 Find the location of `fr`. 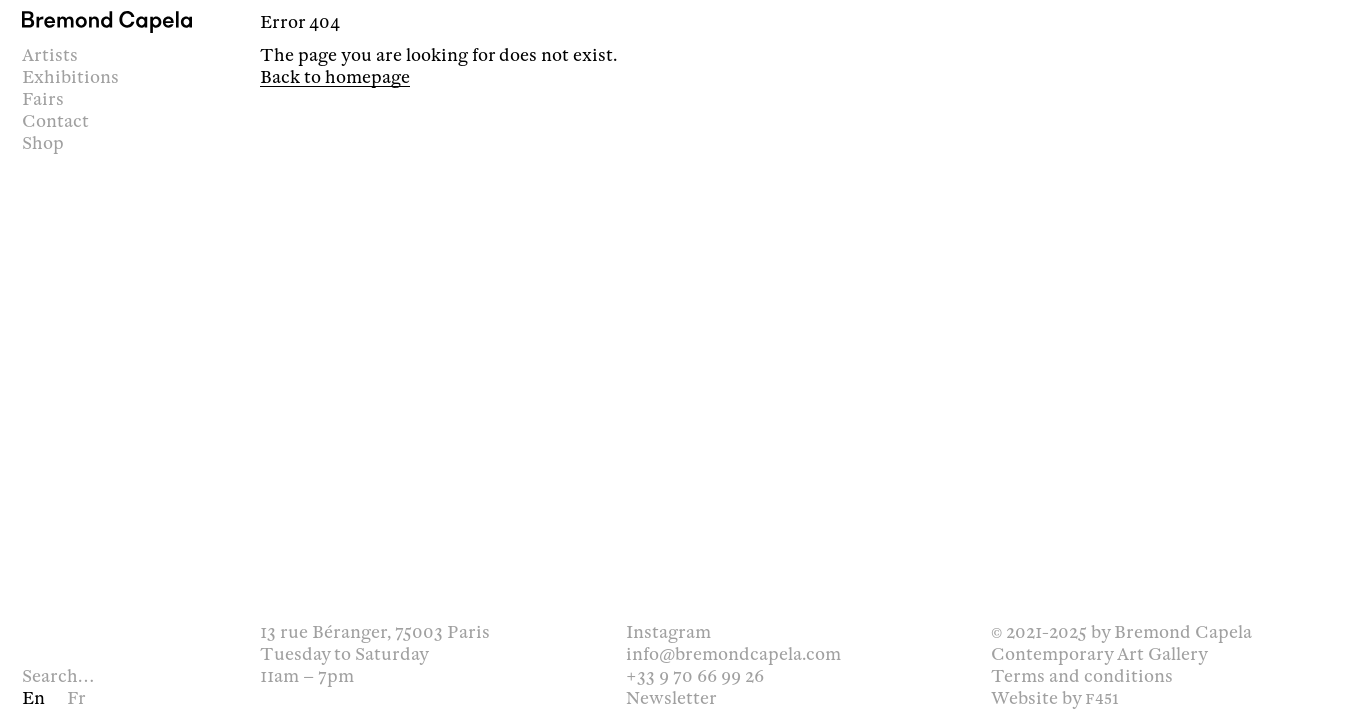

fr is located at coordinates (76, 698).